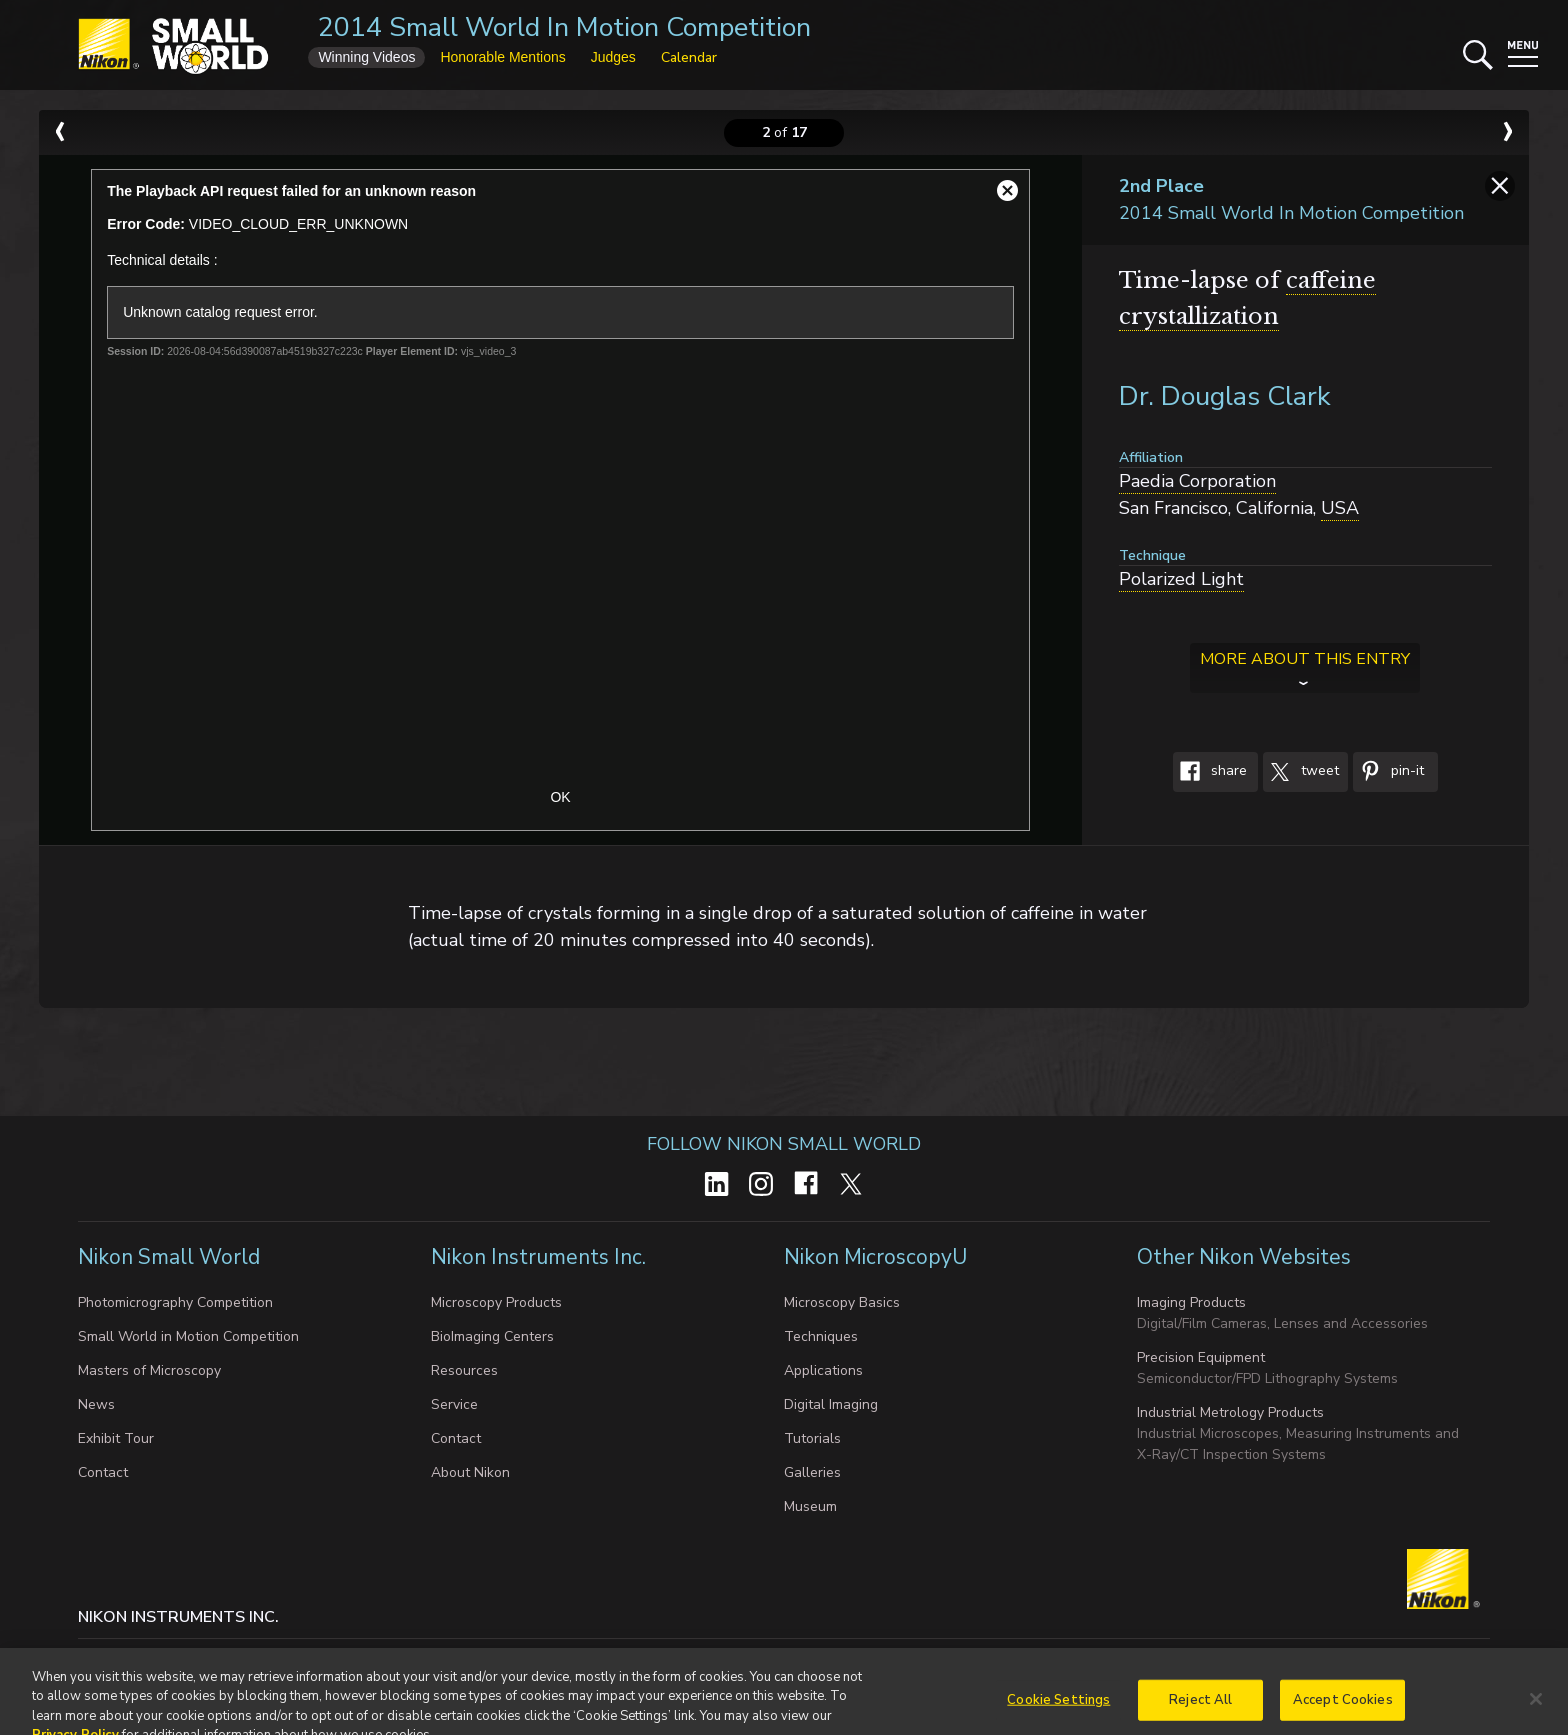 The image size is (1568, 1735). What do you see at coordinates (1201, 1357) in the screenshot?
I see `Precision Equipment` at bounding box center [1201, 1357].